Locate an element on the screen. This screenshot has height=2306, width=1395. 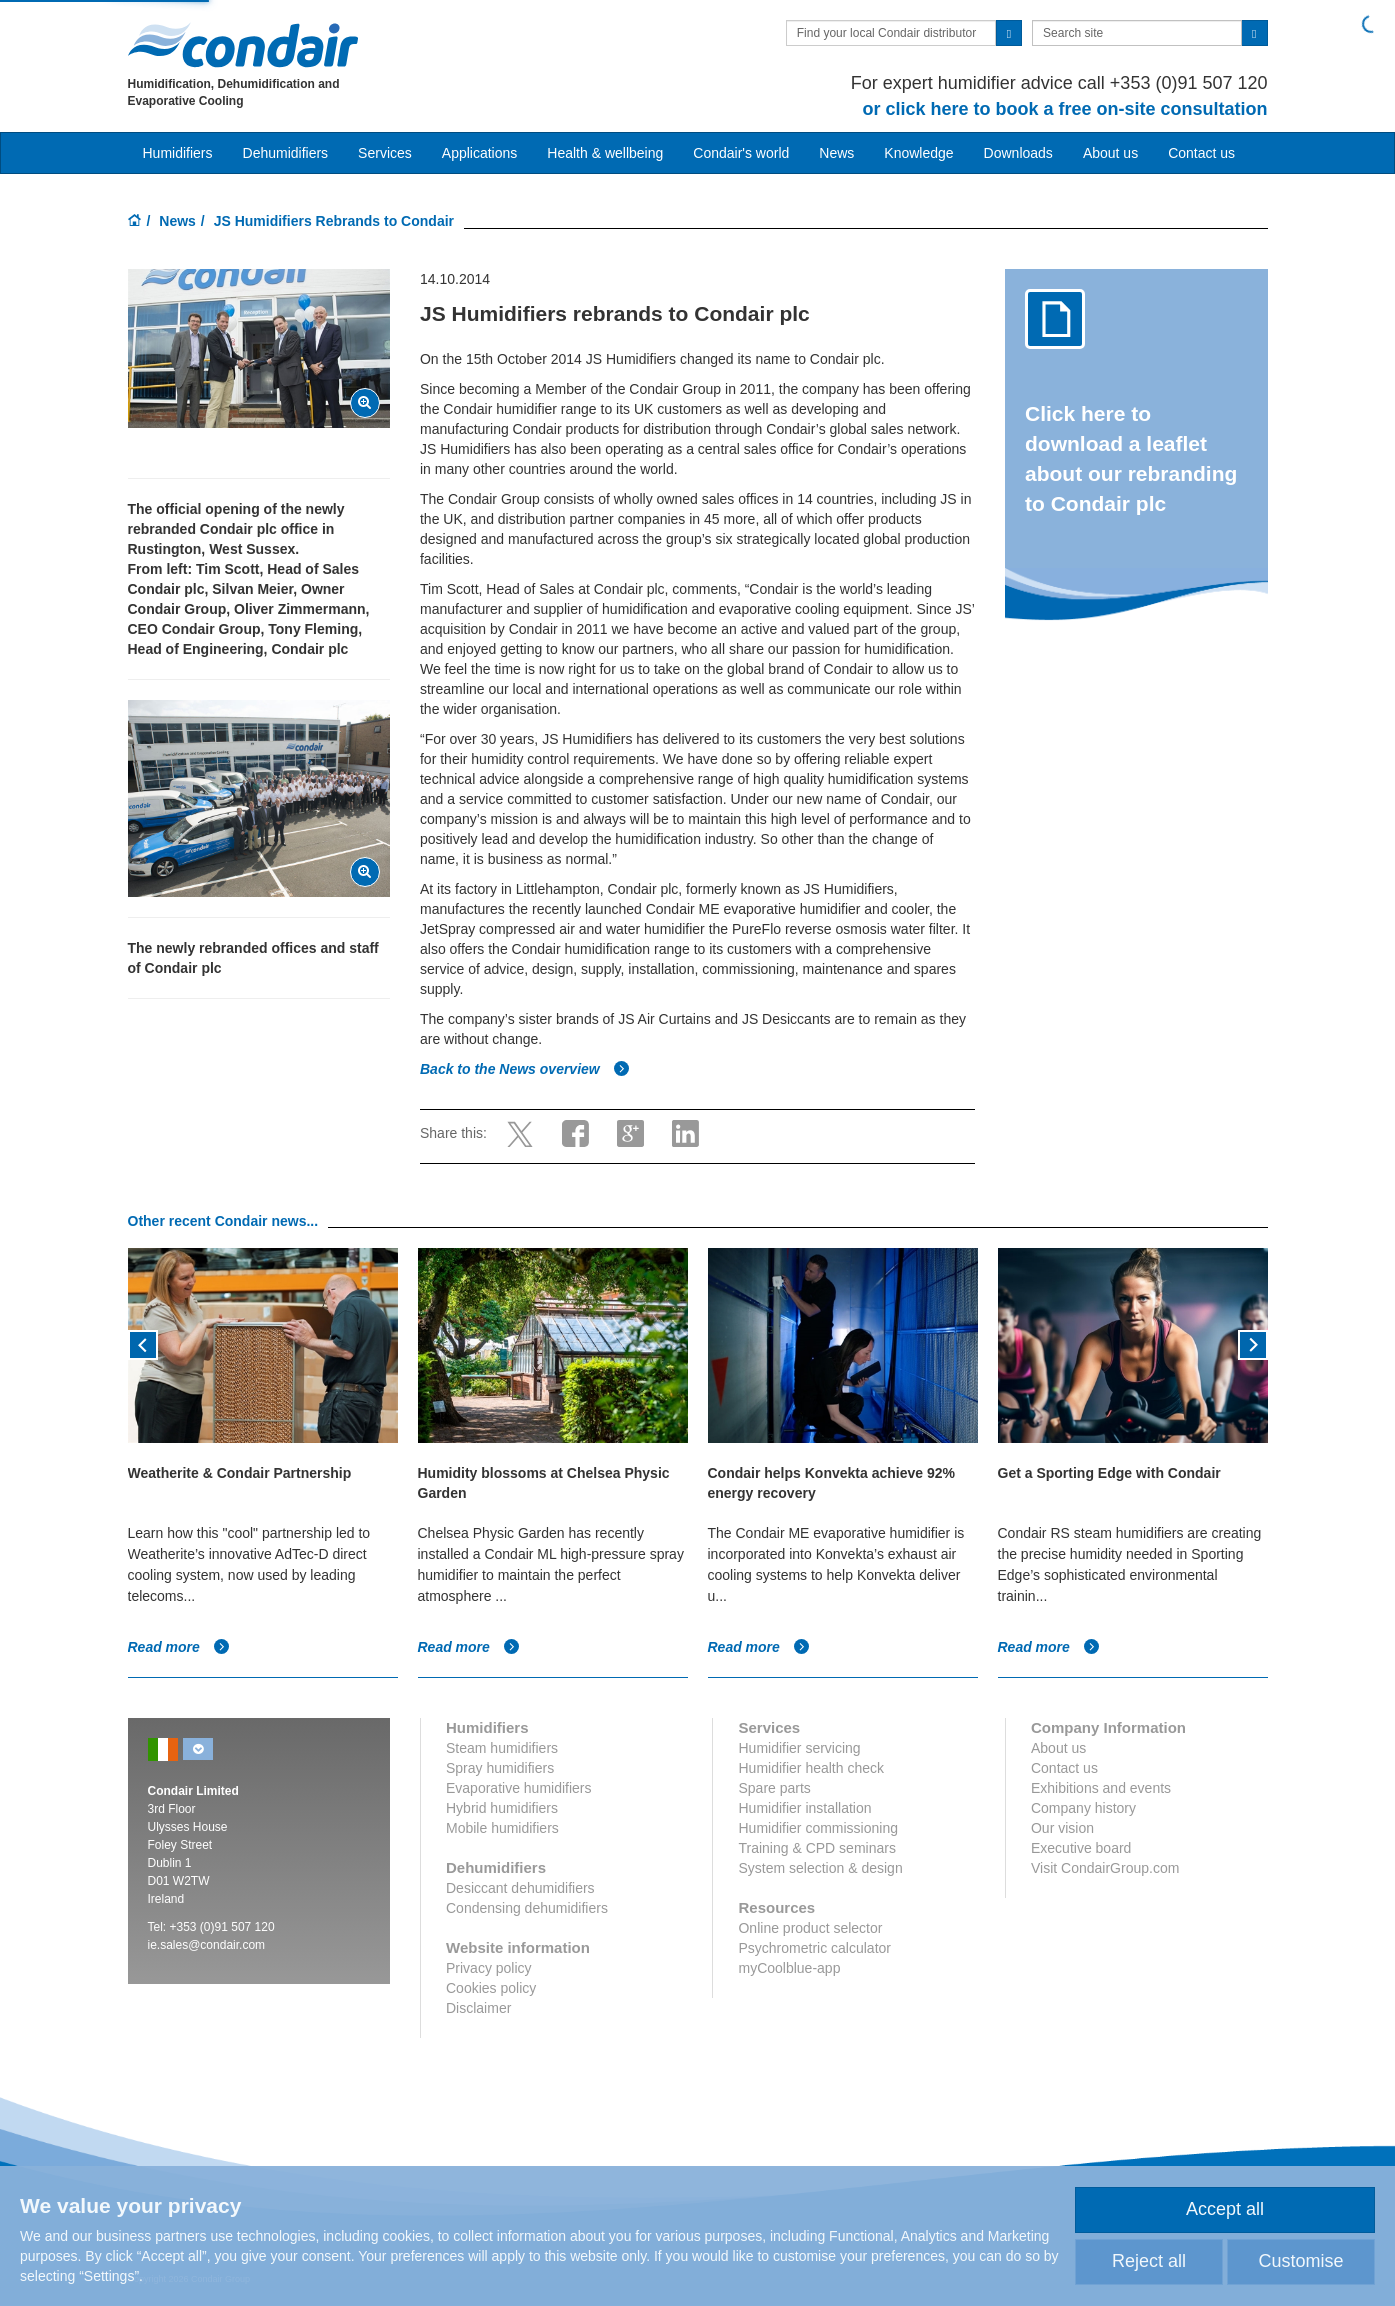
Condair is located at coordinates (243, 45).